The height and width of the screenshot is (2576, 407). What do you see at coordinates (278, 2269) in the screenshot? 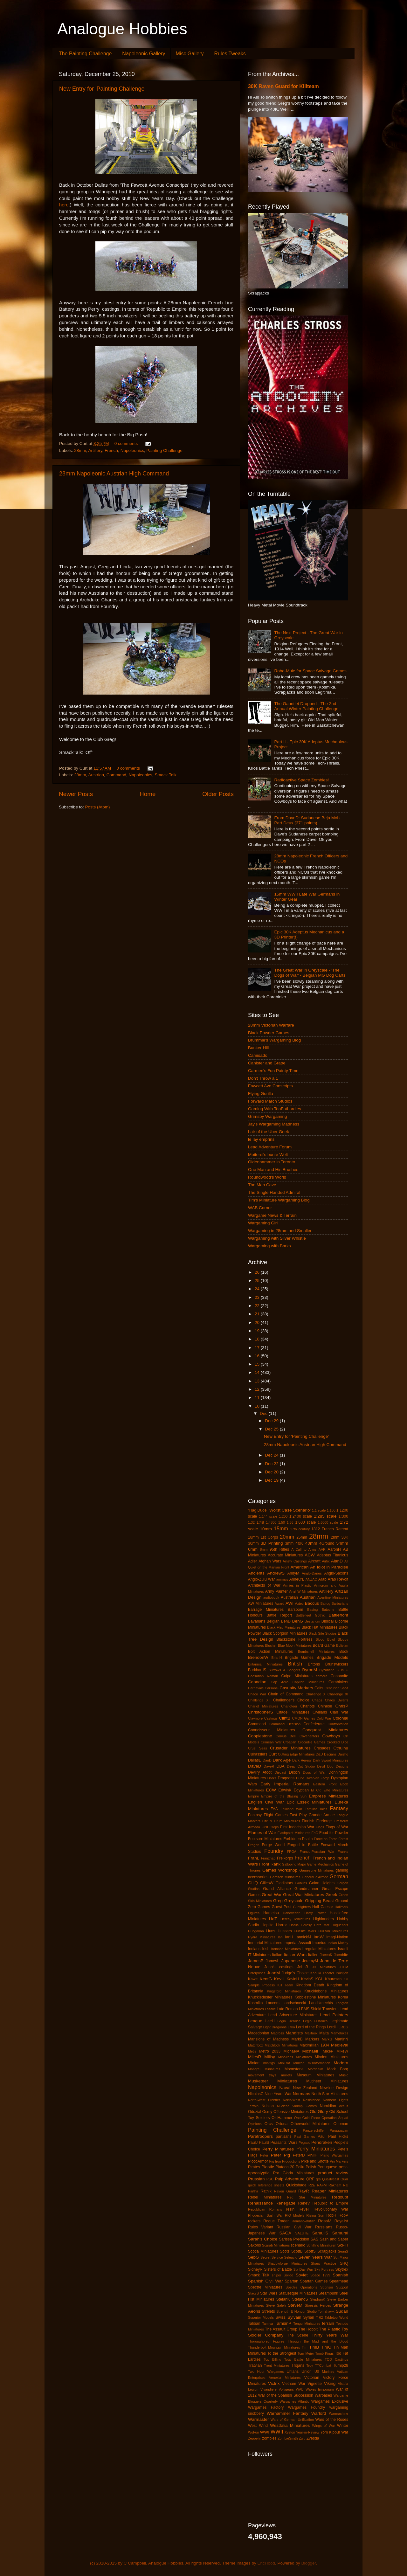
I see `Sisters of Battle` at bounding box center [278, 2269].